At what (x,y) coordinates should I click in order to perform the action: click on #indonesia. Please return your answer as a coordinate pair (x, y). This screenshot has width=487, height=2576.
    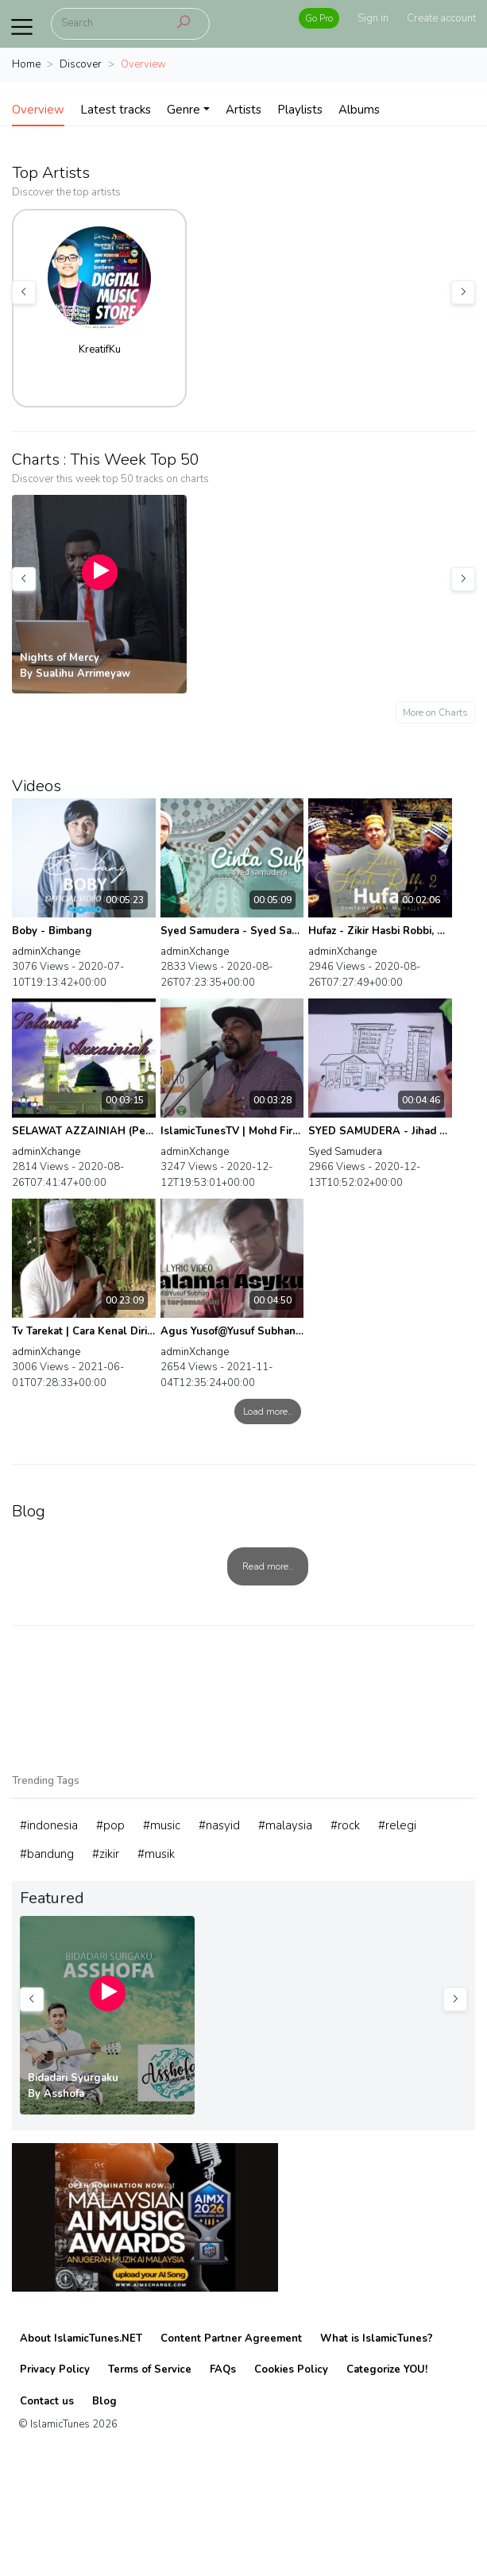
    Looking at the image, I should click on (49, 1825).